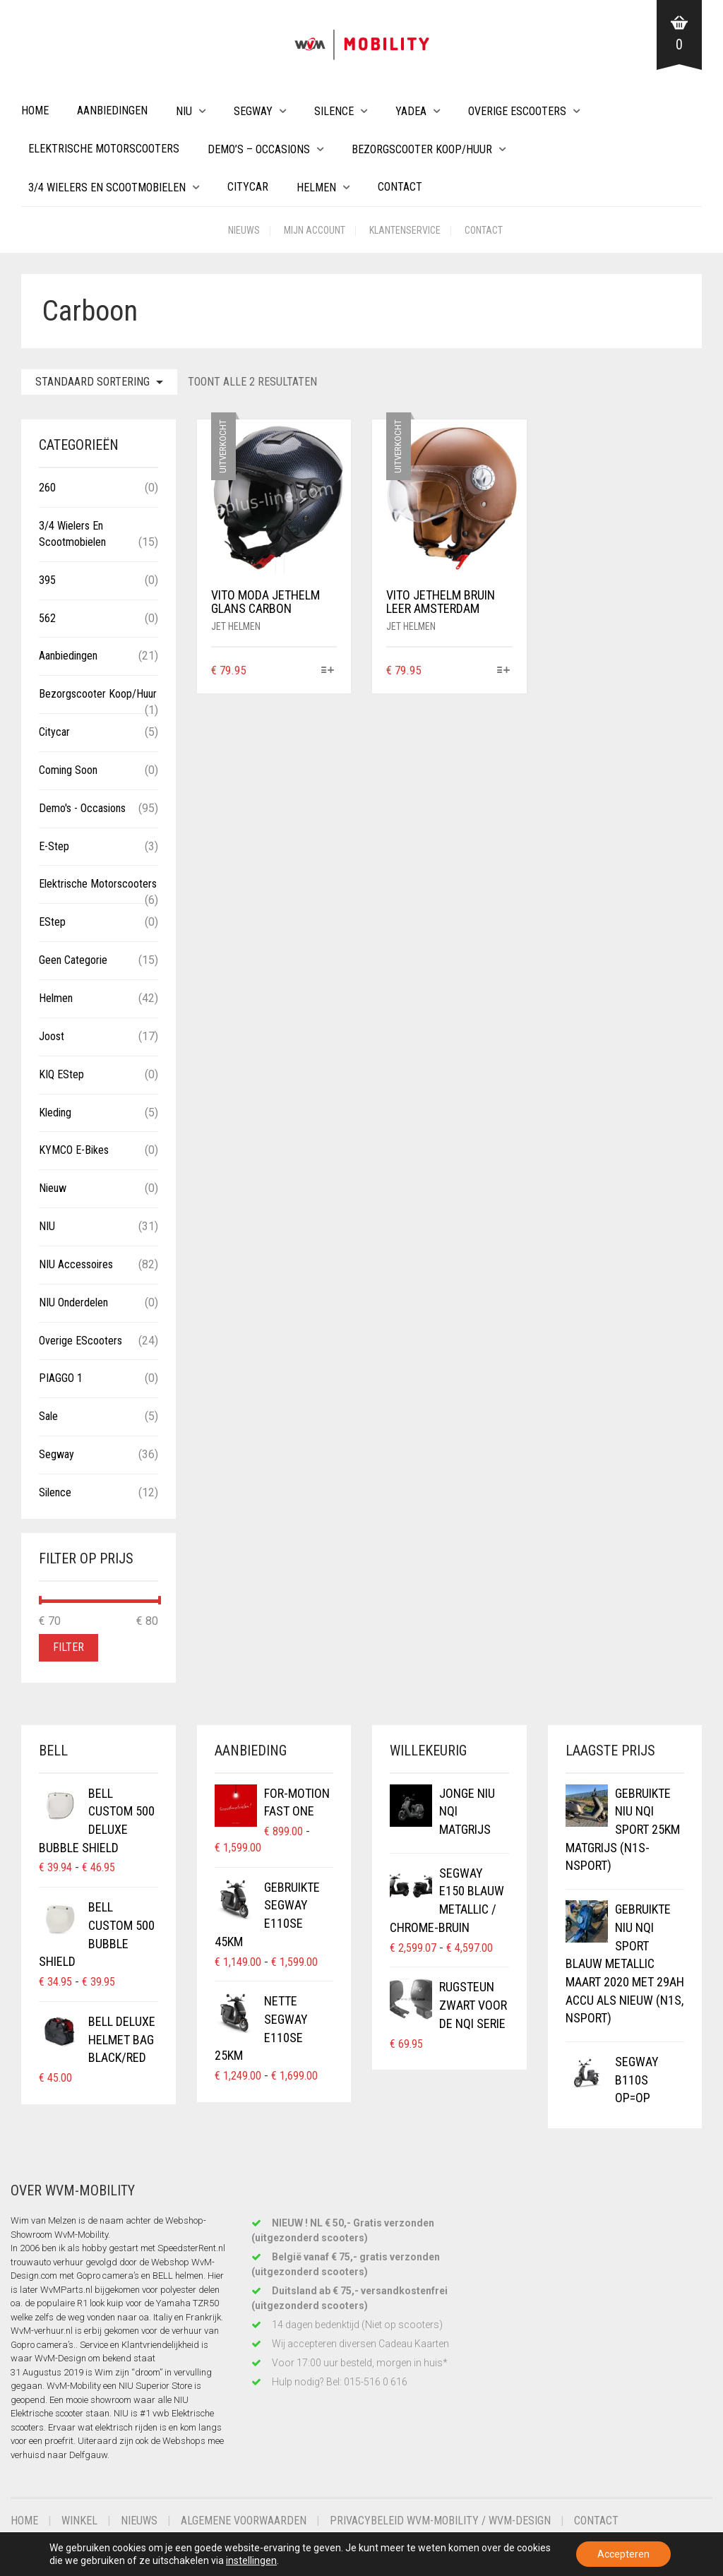 This screenshot has width=723, height=2576. Describe the element at coordinates (316, 187) in the screenshot. I see `Helmen` at that location.